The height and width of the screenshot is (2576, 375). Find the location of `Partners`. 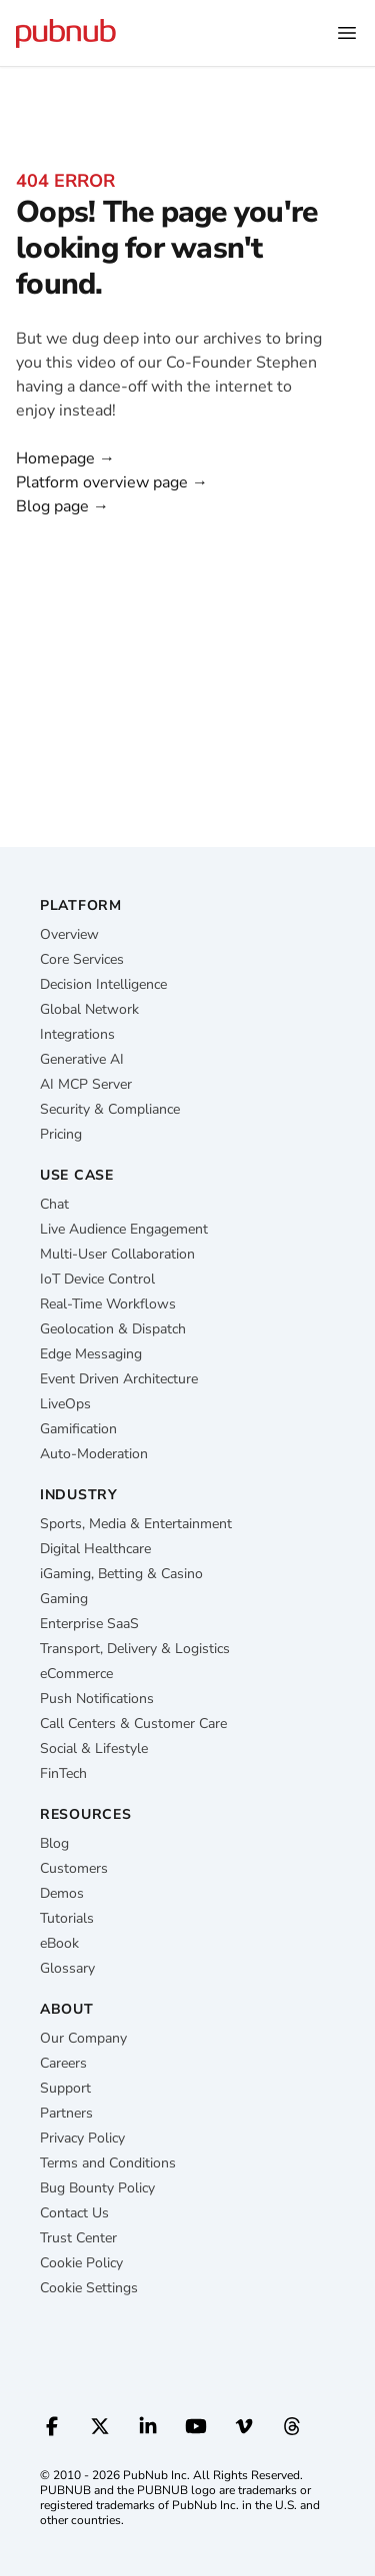

Partners is located at coordinates (66, 2113).